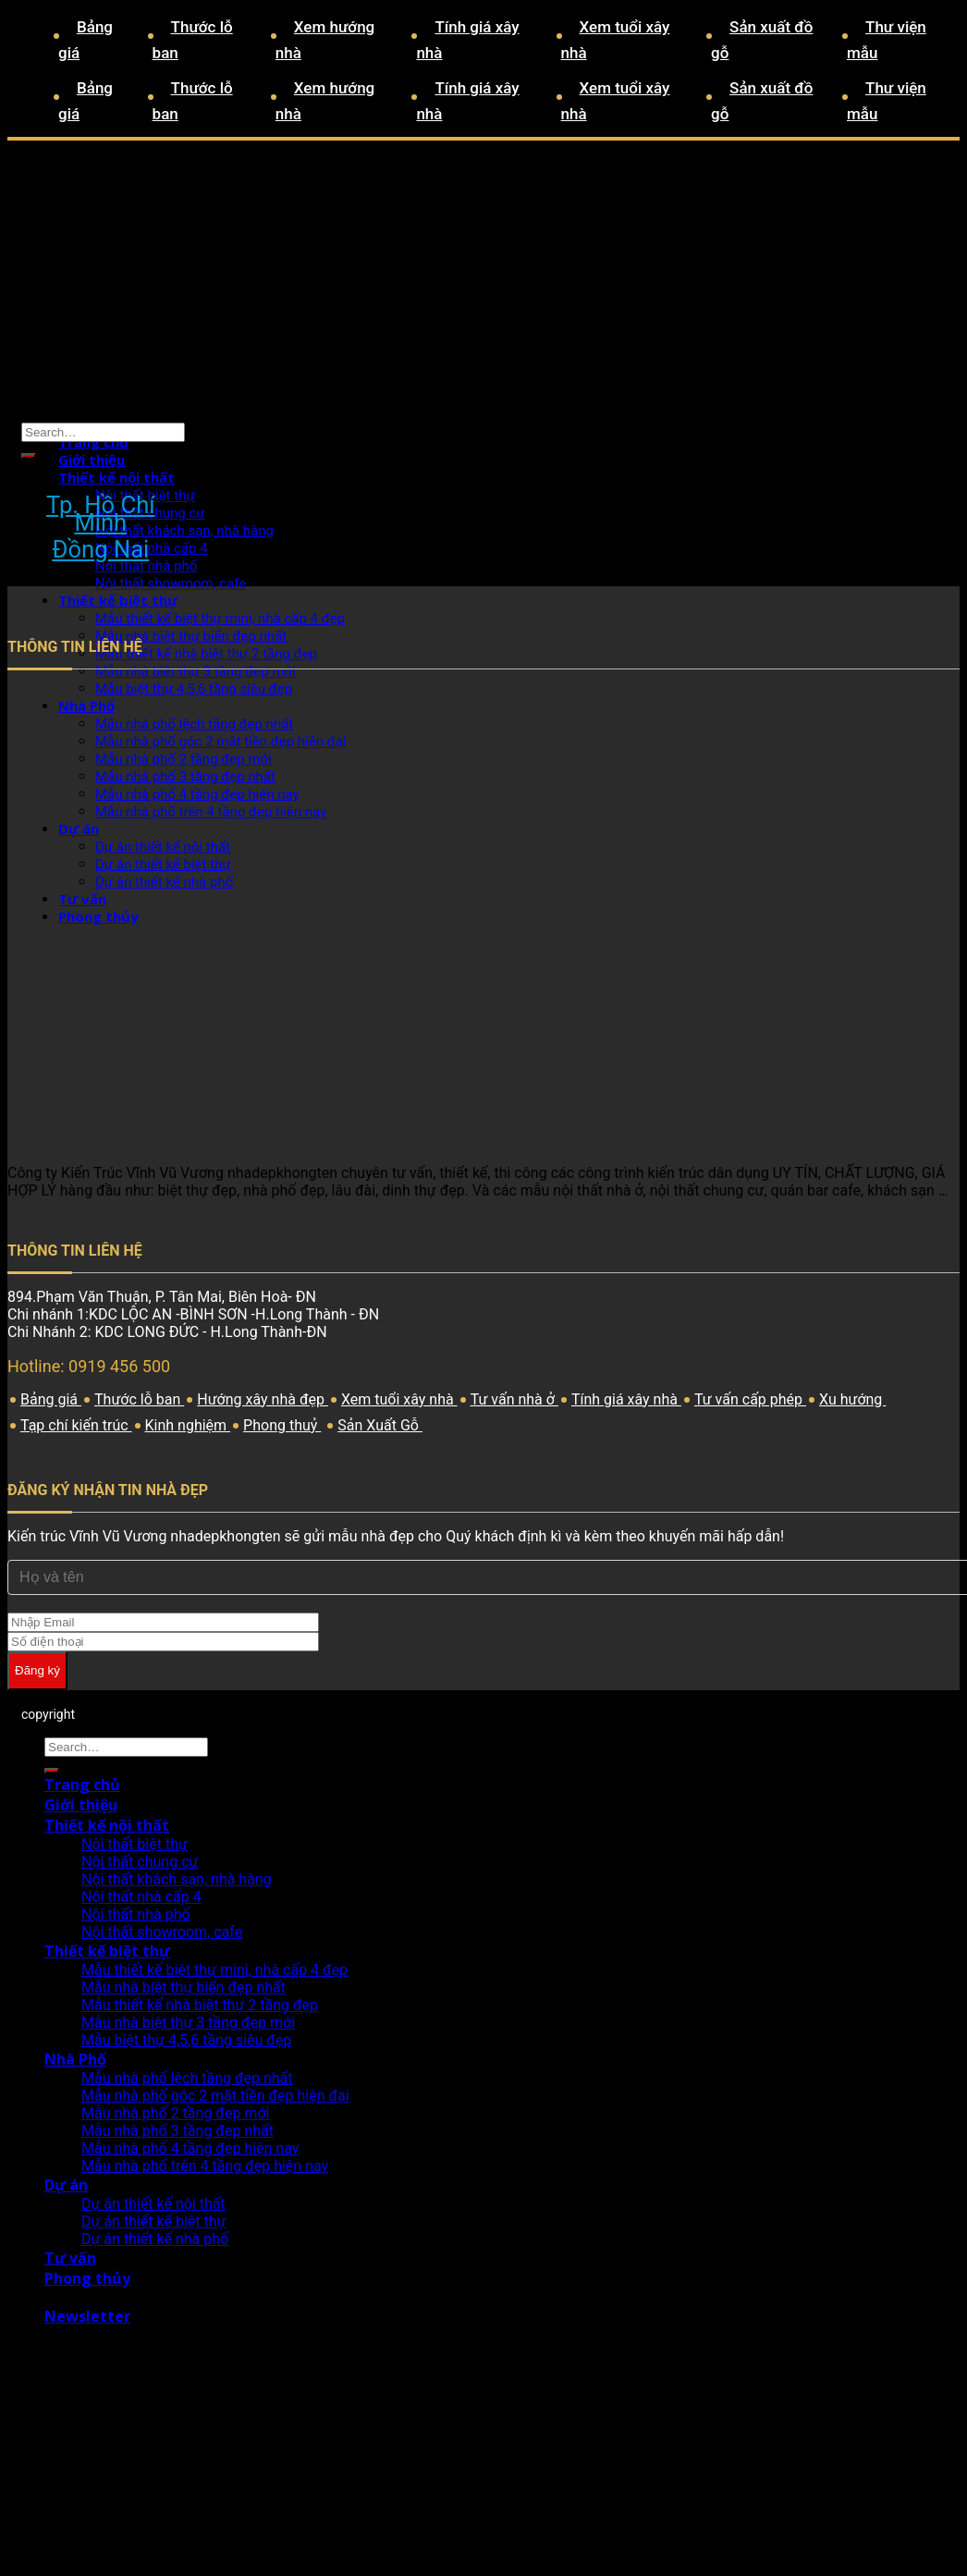 Image resolution: width=967 pixels, height=2576 pixels. What do you see at coordinates (93, 442) in the screenshot?
I see `Trang chủ` at bounding box center [93, 442].